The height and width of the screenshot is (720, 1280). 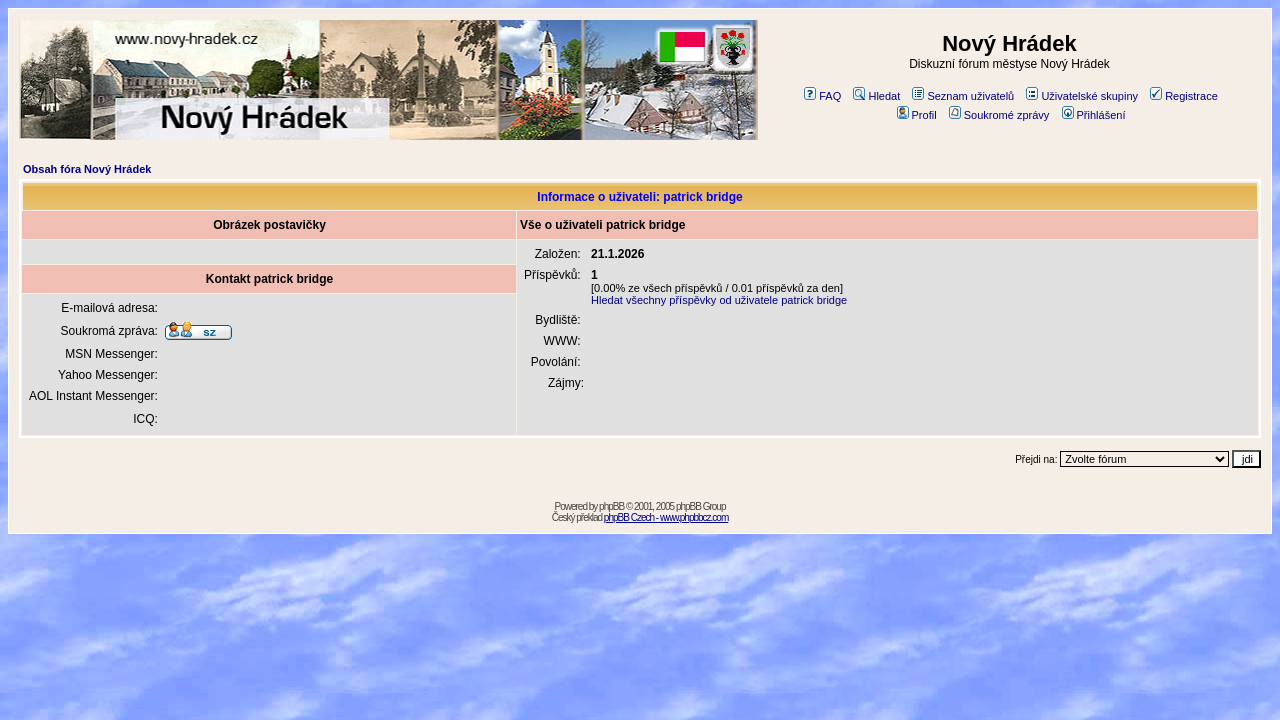 I want to click on Obsah fóra Nový Hrádek, so click(x=87, y=169).